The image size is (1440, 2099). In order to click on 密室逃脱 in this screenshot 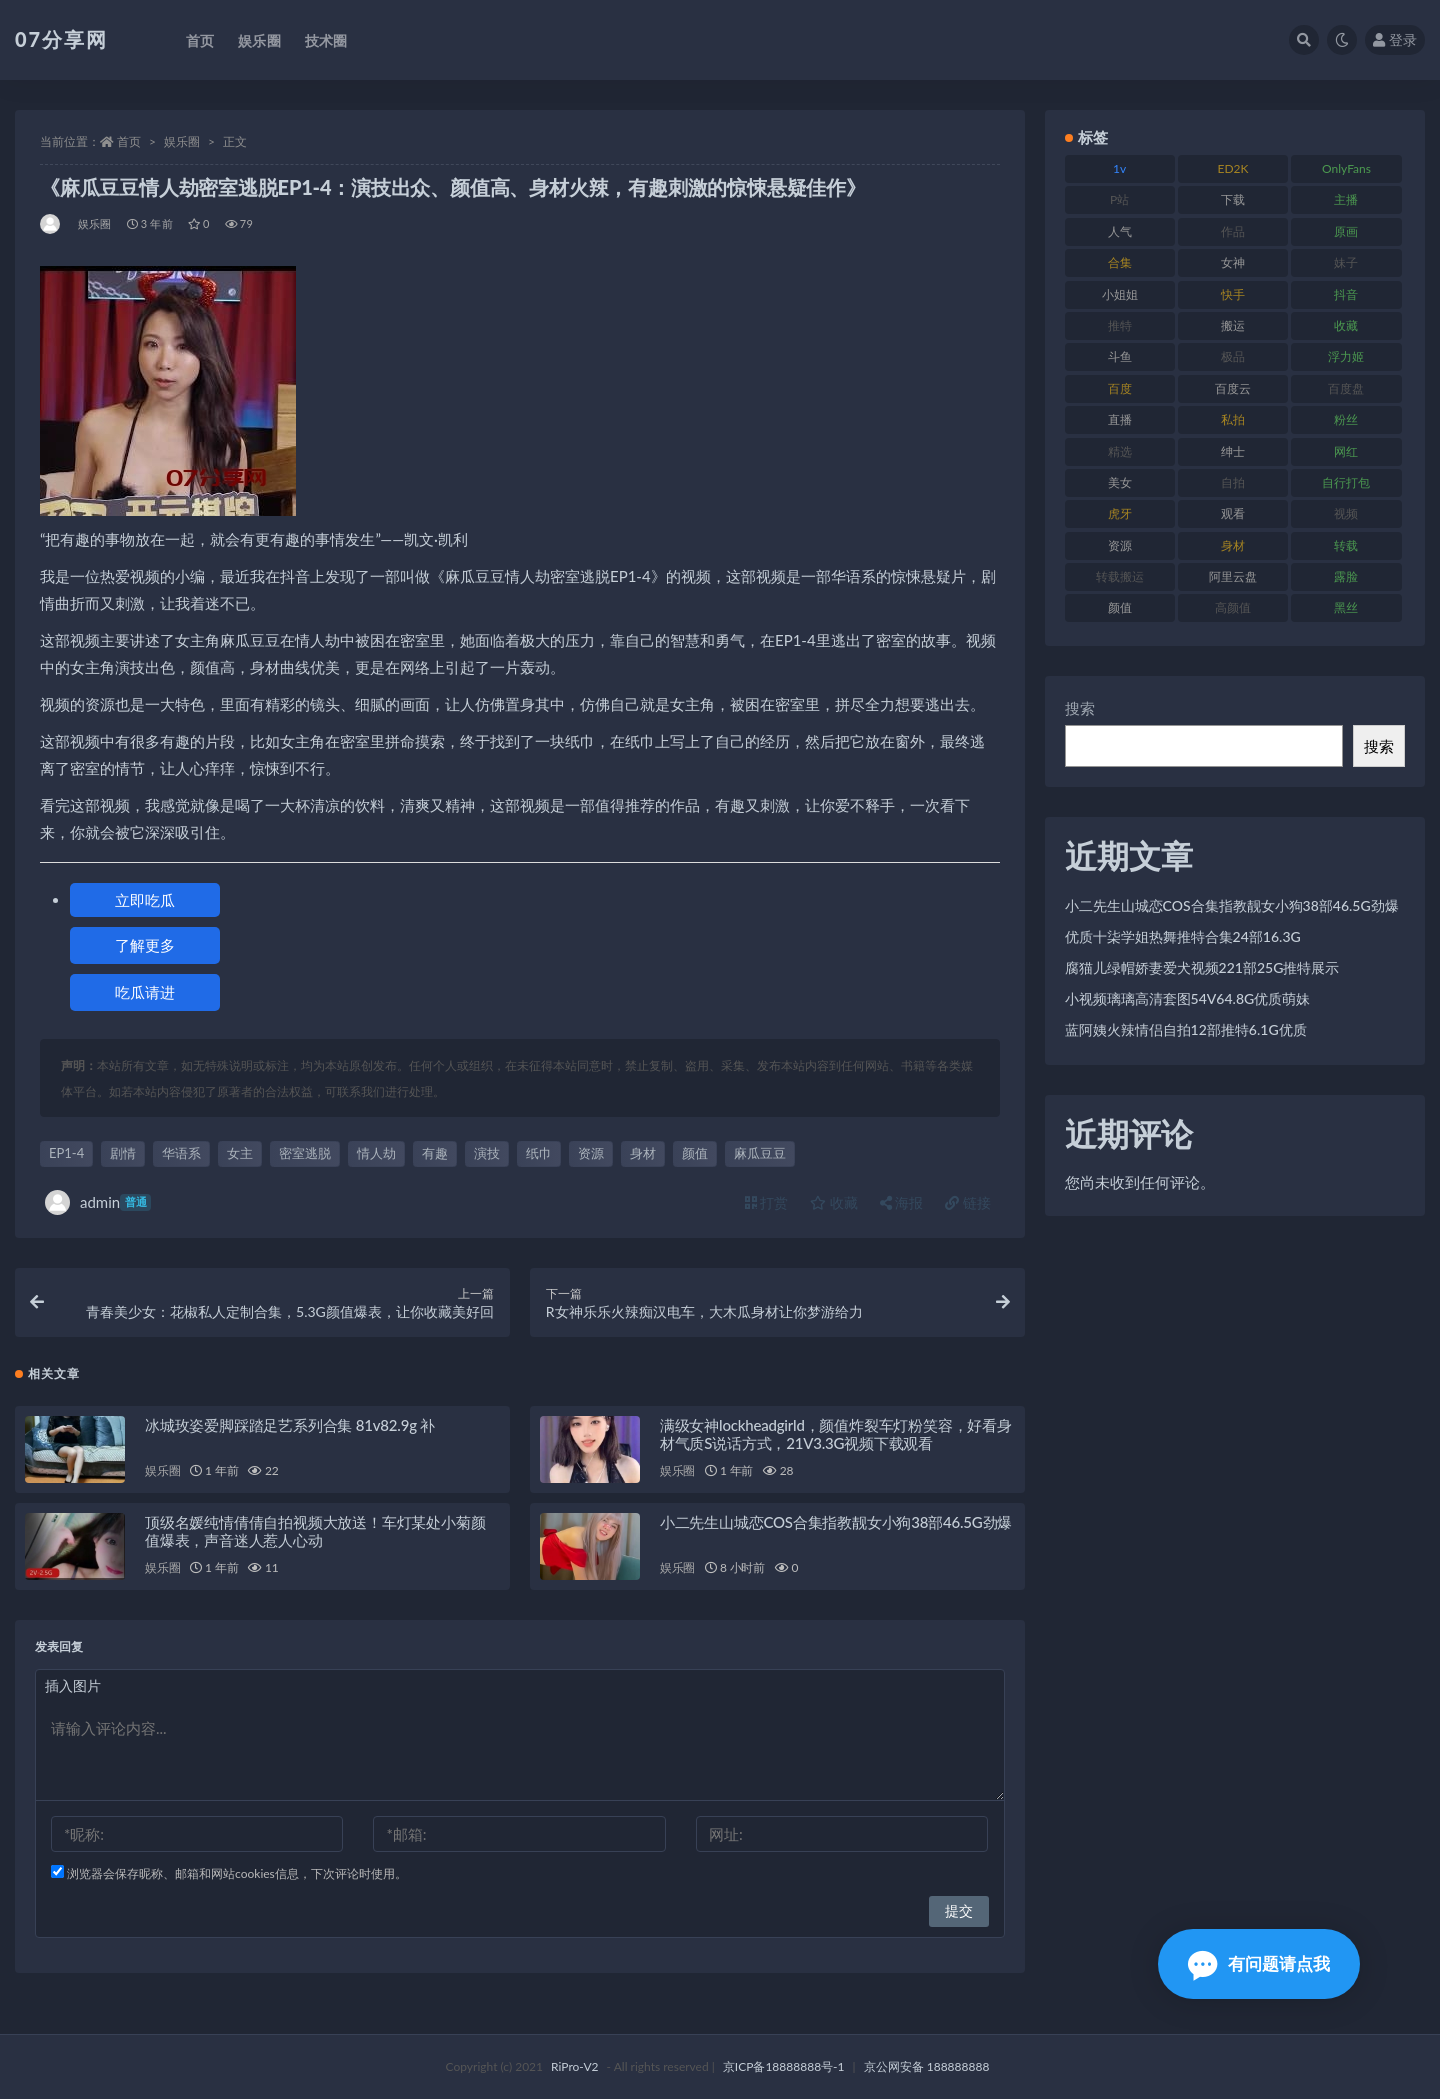, I will do `click(305, 1153)`.